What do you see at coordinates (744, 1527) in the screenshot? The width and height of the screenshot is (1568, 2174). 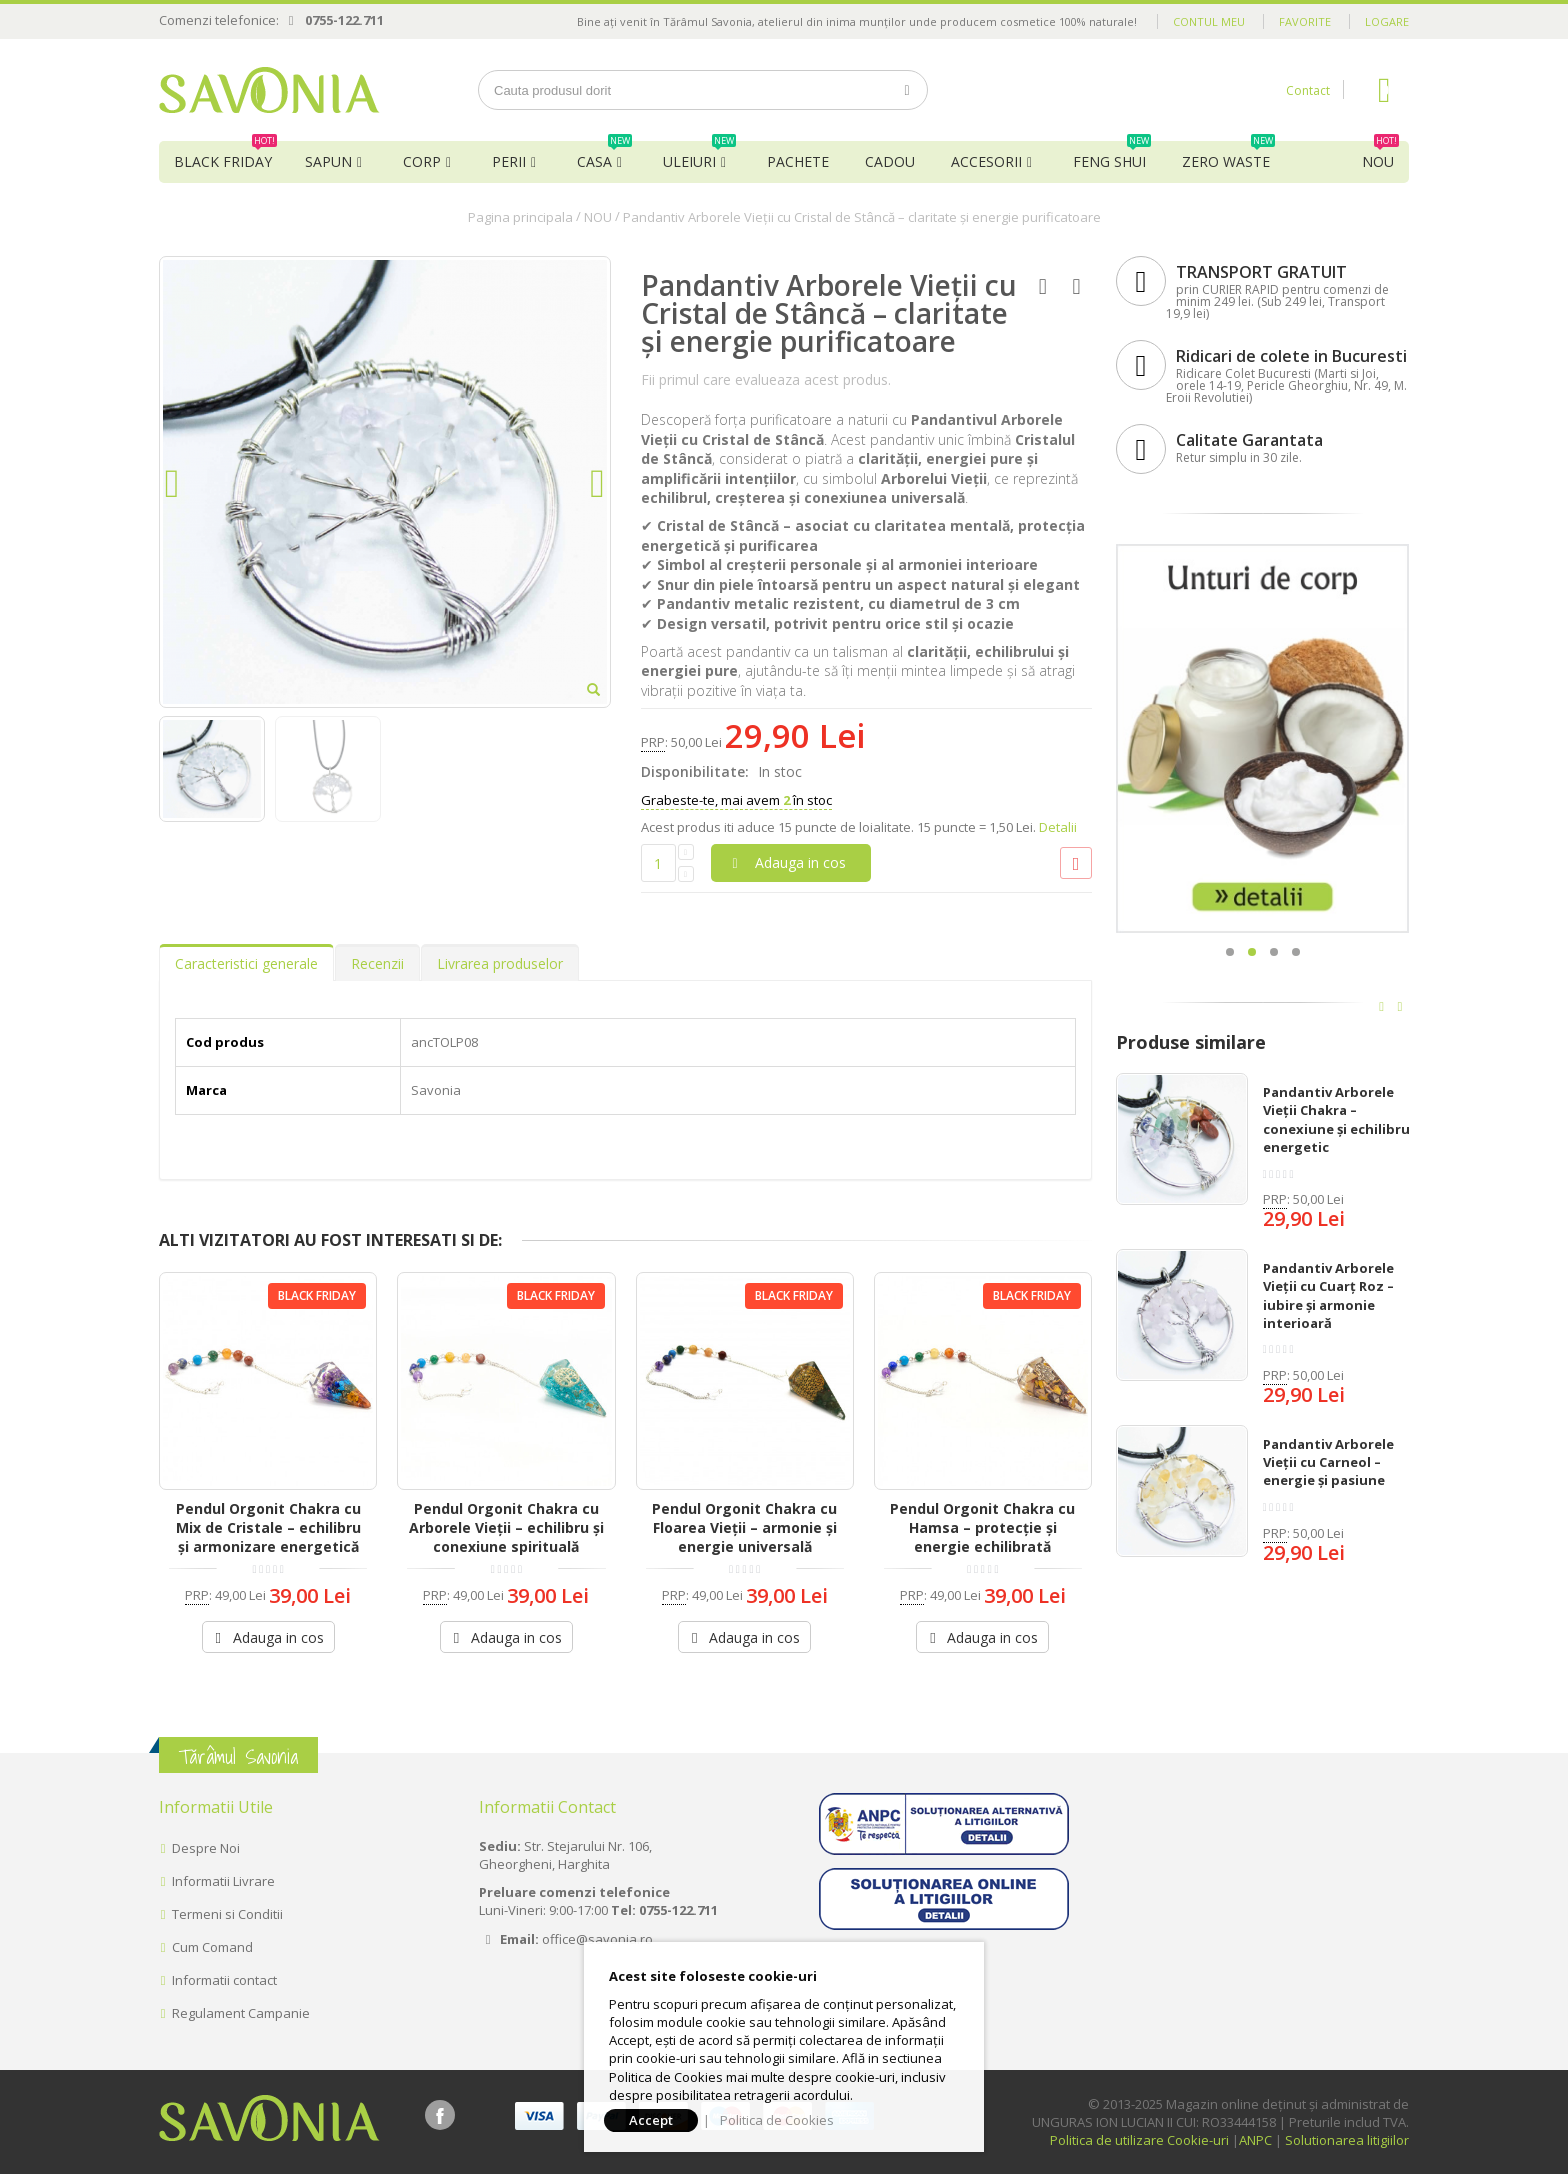 I see `Pendul Orgonit Chakra cu Floarea Vieții – armonie și energie universală` at bounding box center [744, 1527].